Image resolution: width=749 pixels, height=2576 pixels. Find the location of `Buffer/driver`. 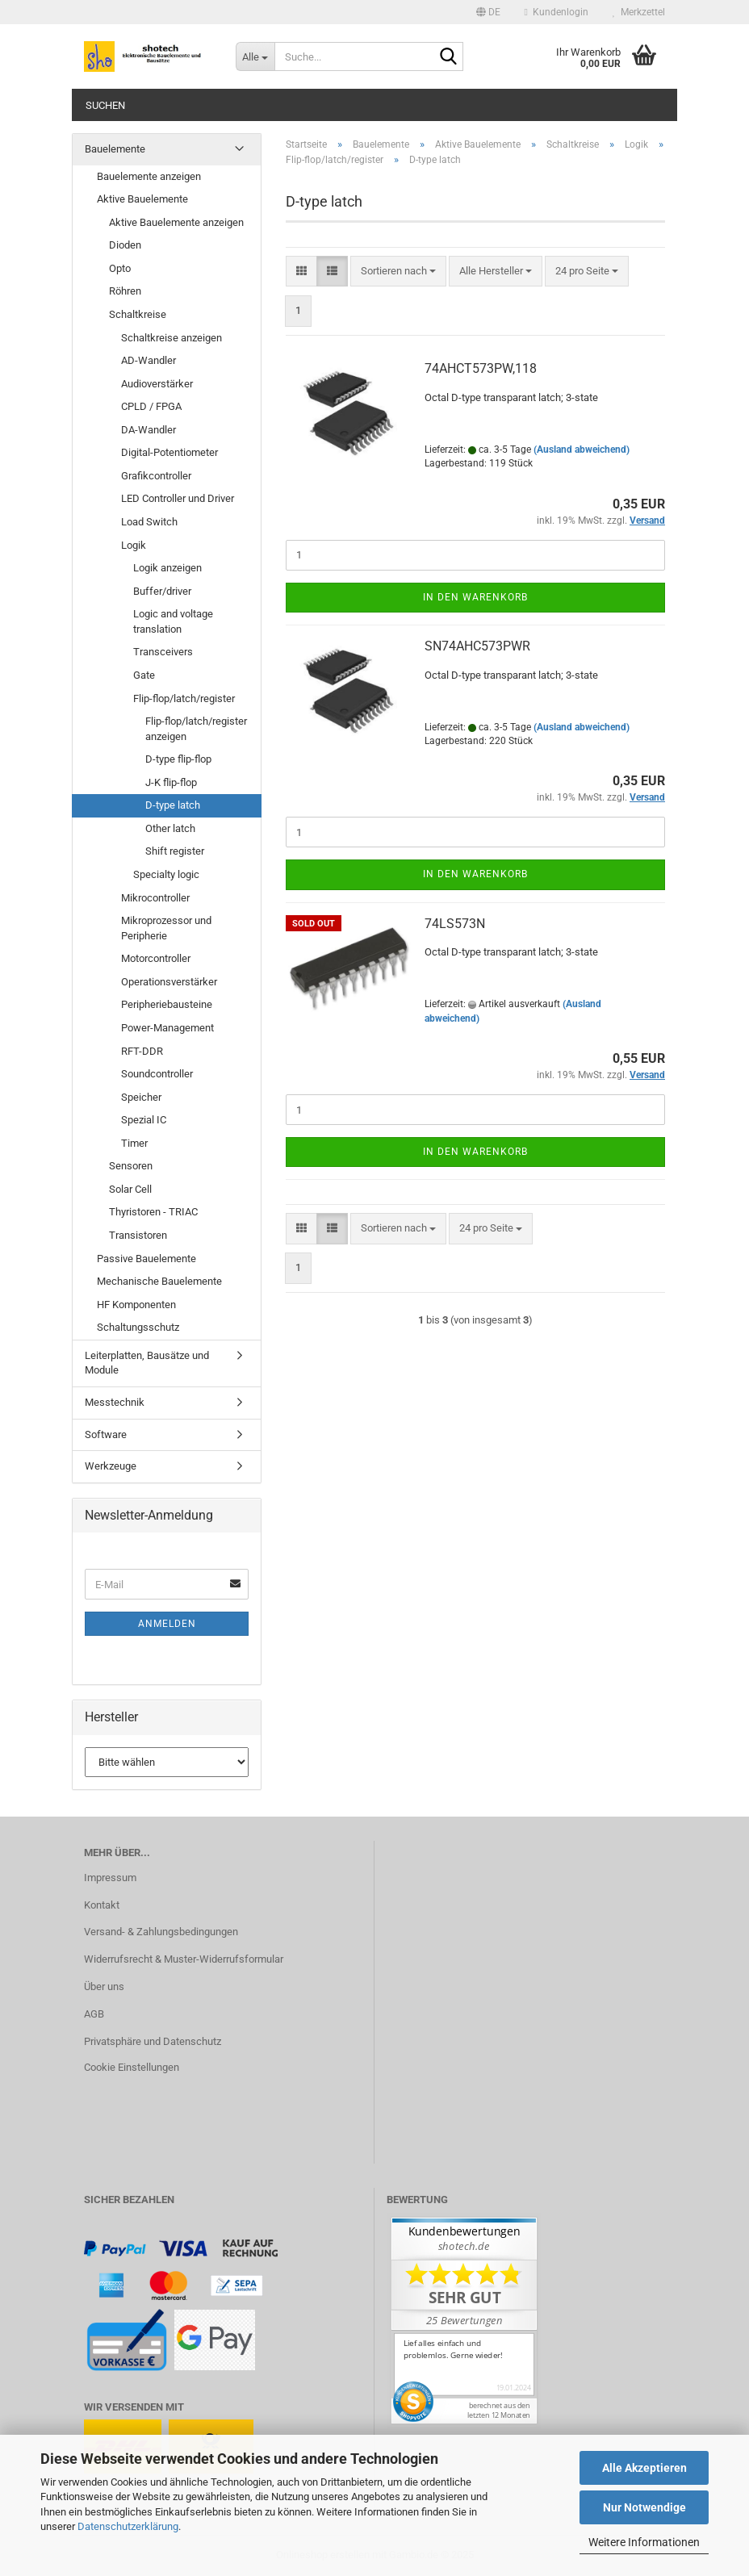

Buffer/driver is located at coordinates (162, 591).